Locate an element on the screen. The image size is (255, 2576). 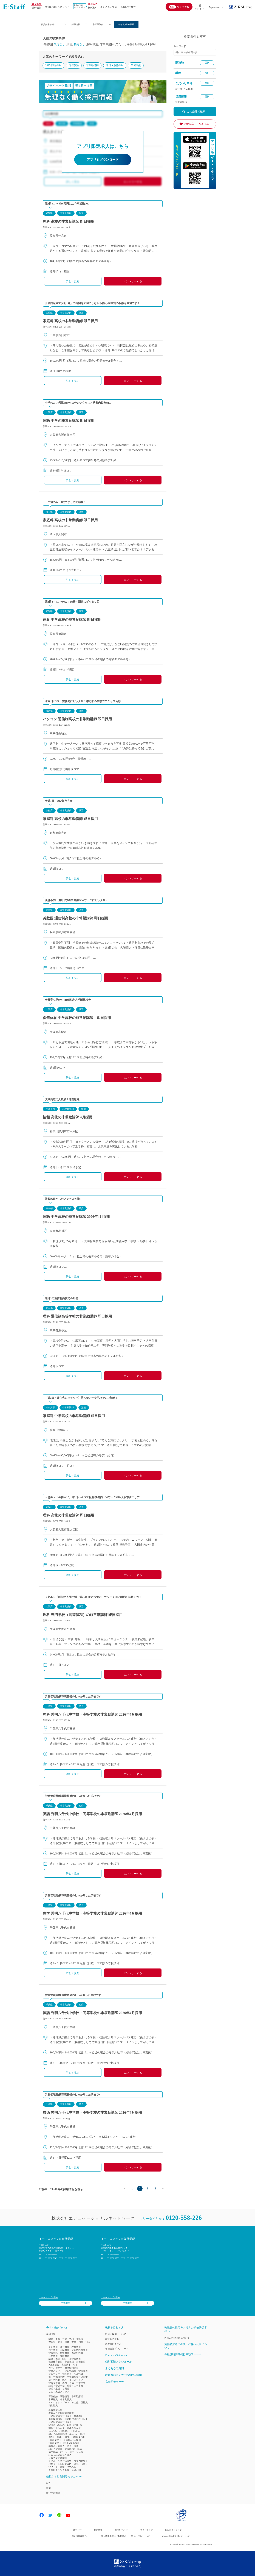
理科 専門学校（高等課程）の非常勤講師 即日採用 is located at coordinates (83, 1615).